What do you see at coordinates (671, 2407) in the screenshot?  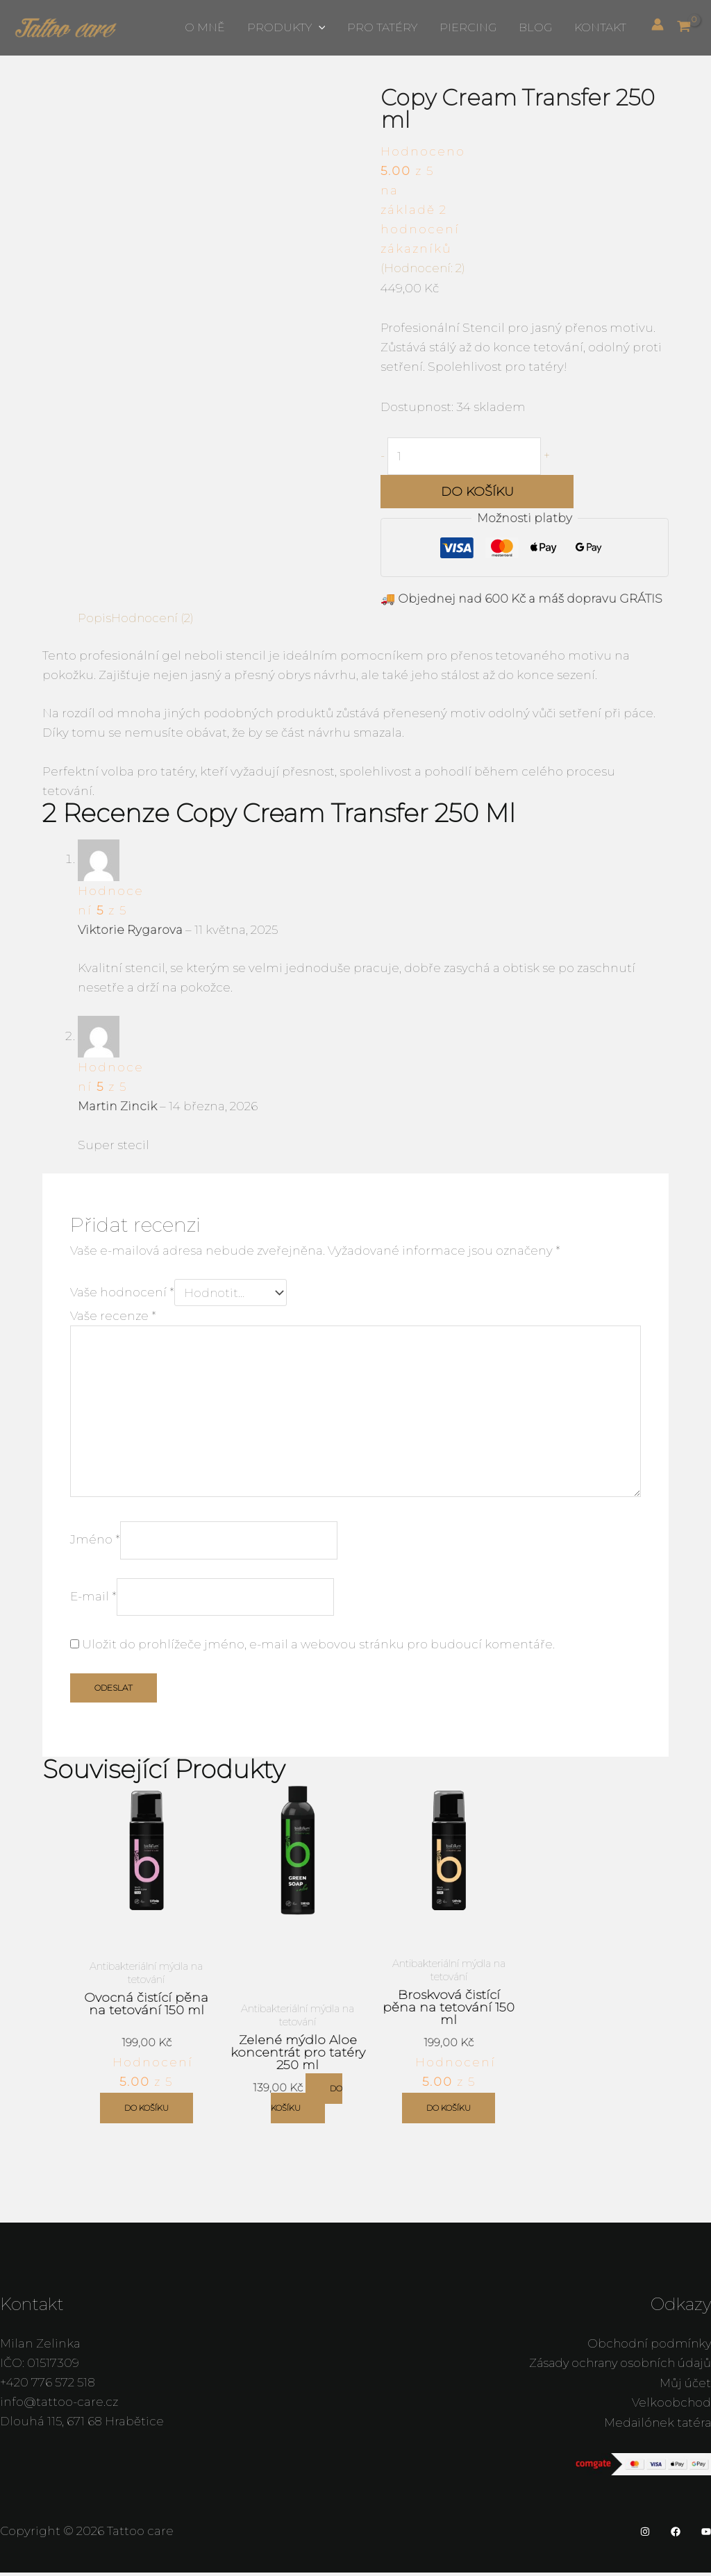 I see `Velkoobchod` at bounding box center [671, 2407].